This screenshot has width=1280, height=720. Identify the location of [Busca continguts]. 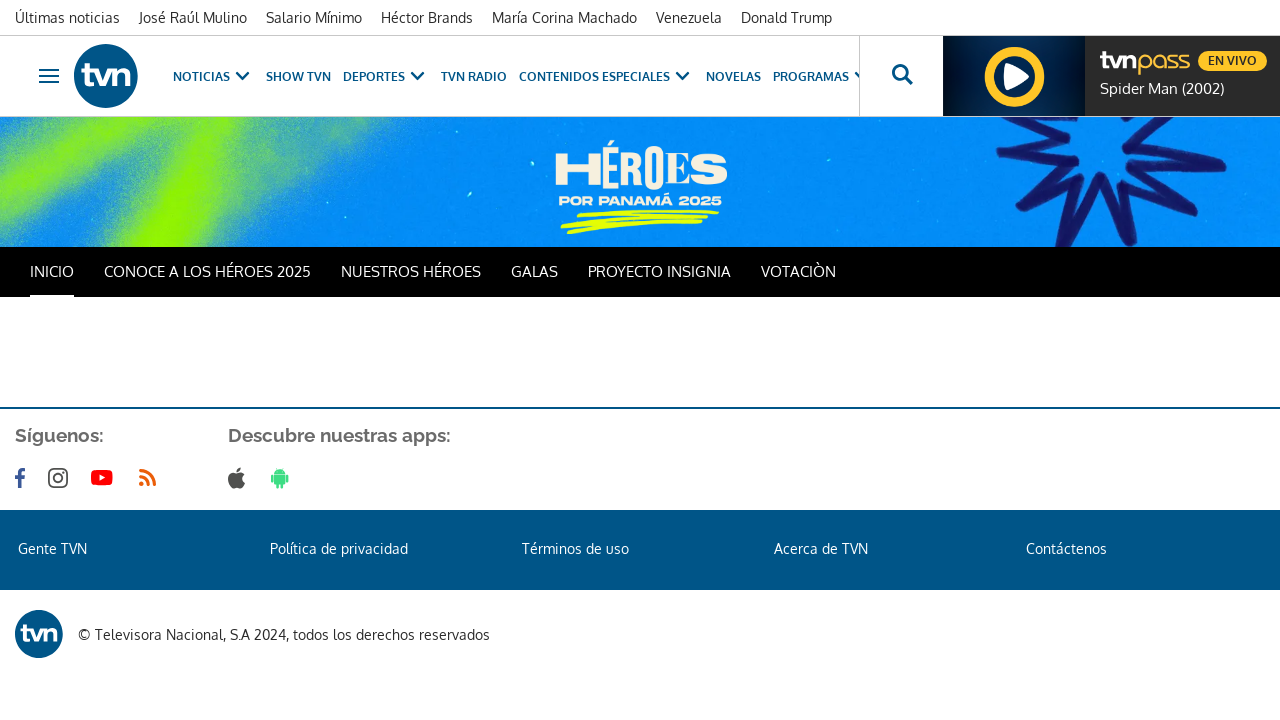
(901, 76).